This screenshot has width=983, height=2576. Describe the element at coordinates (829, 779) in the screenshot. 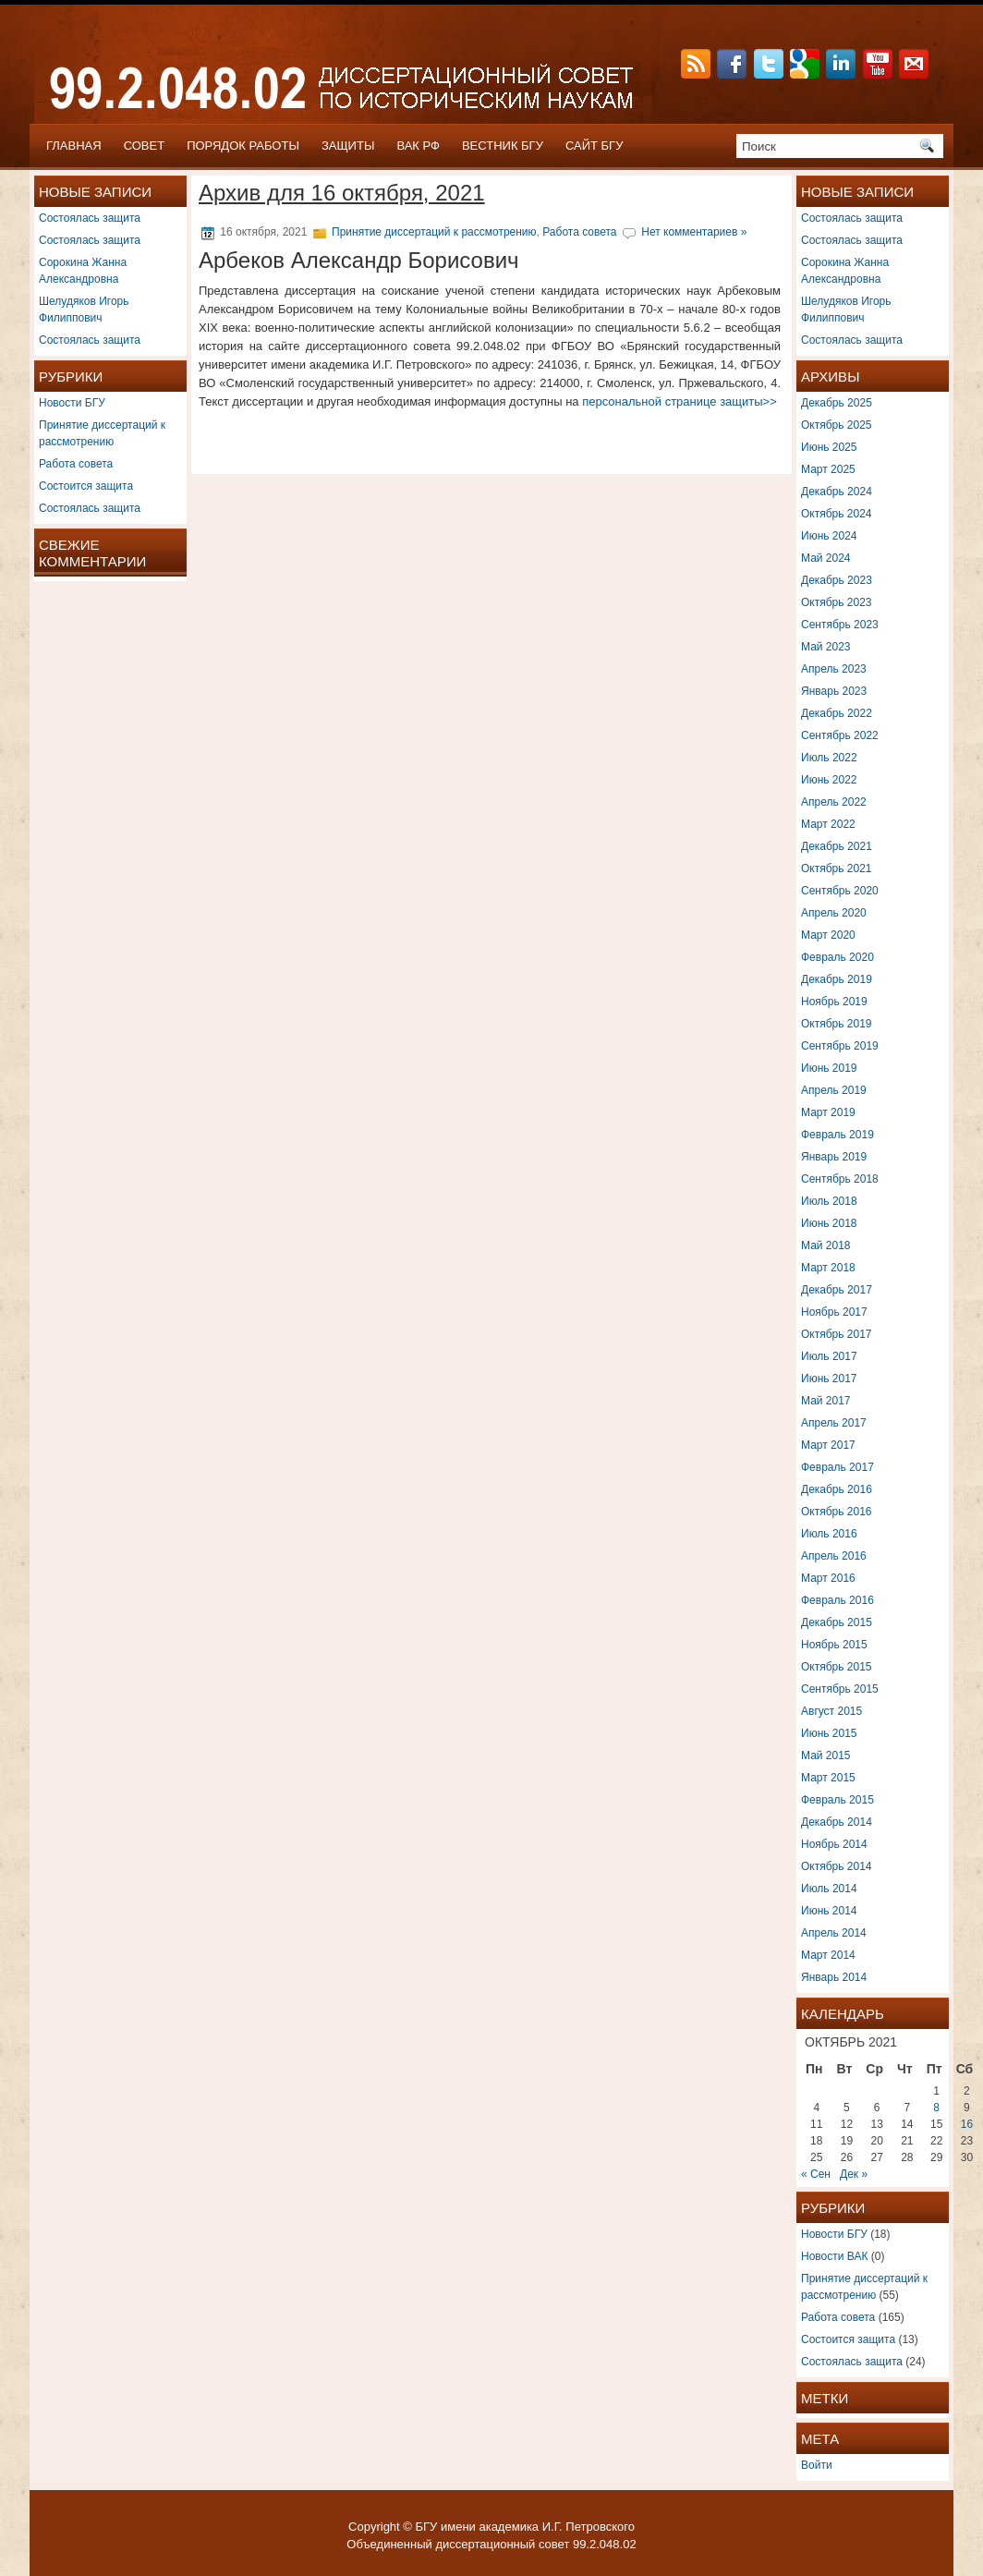

I see `Июнь 2022` at that location.